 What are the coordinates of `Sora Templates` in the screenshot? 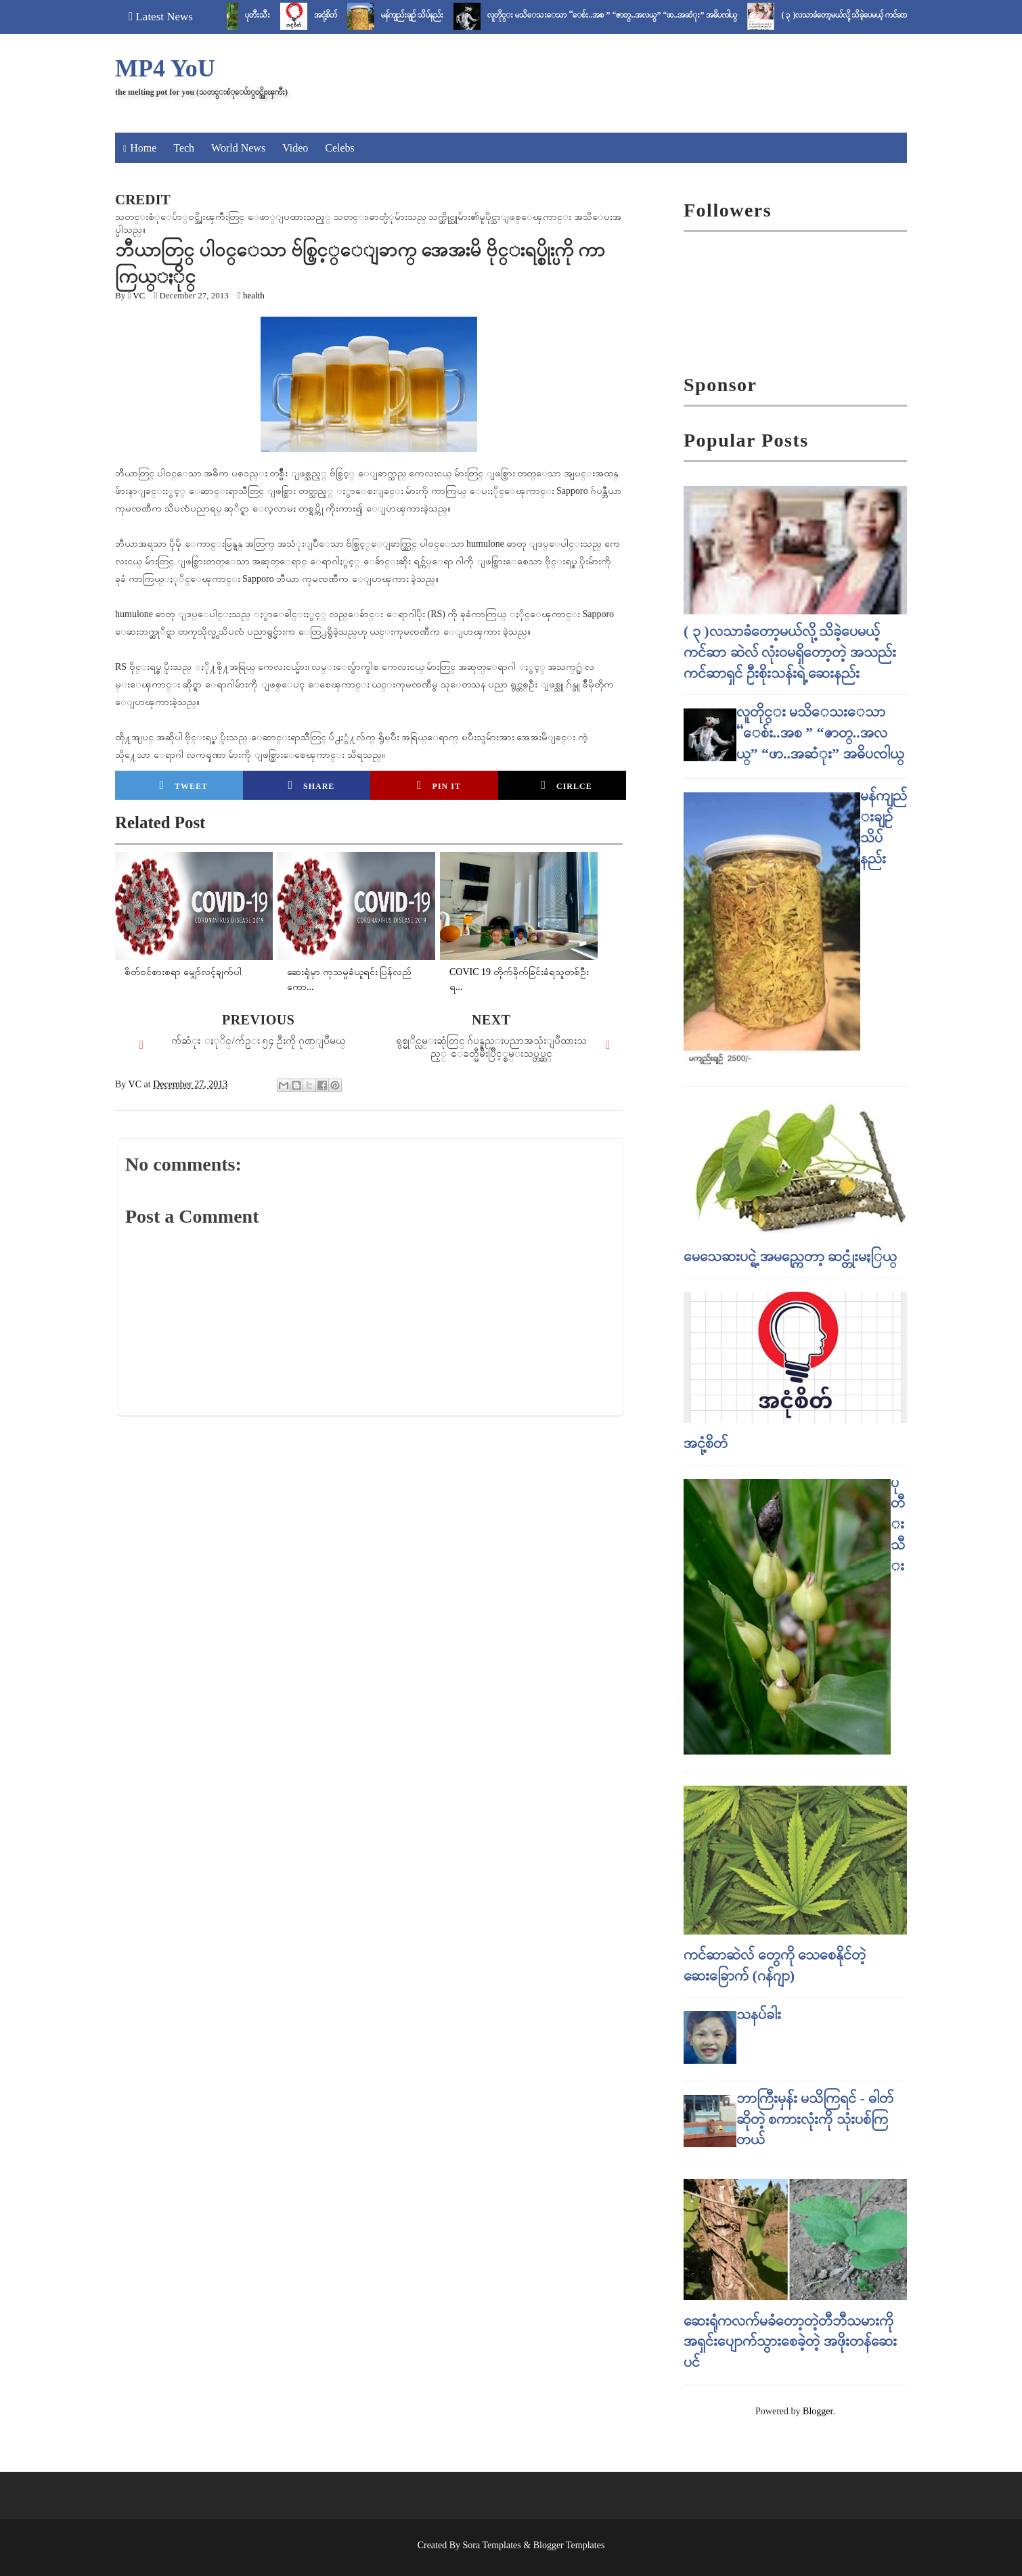 It's located at (492, 2545).